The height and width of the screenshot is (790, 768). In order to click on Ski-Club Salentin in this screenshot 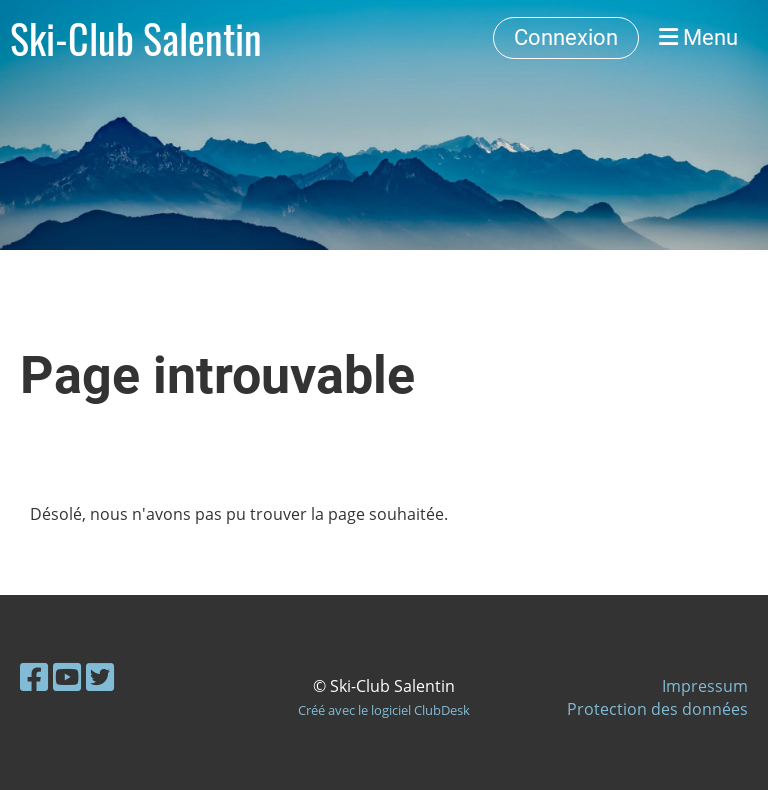, I will do `click(136, 38)`.